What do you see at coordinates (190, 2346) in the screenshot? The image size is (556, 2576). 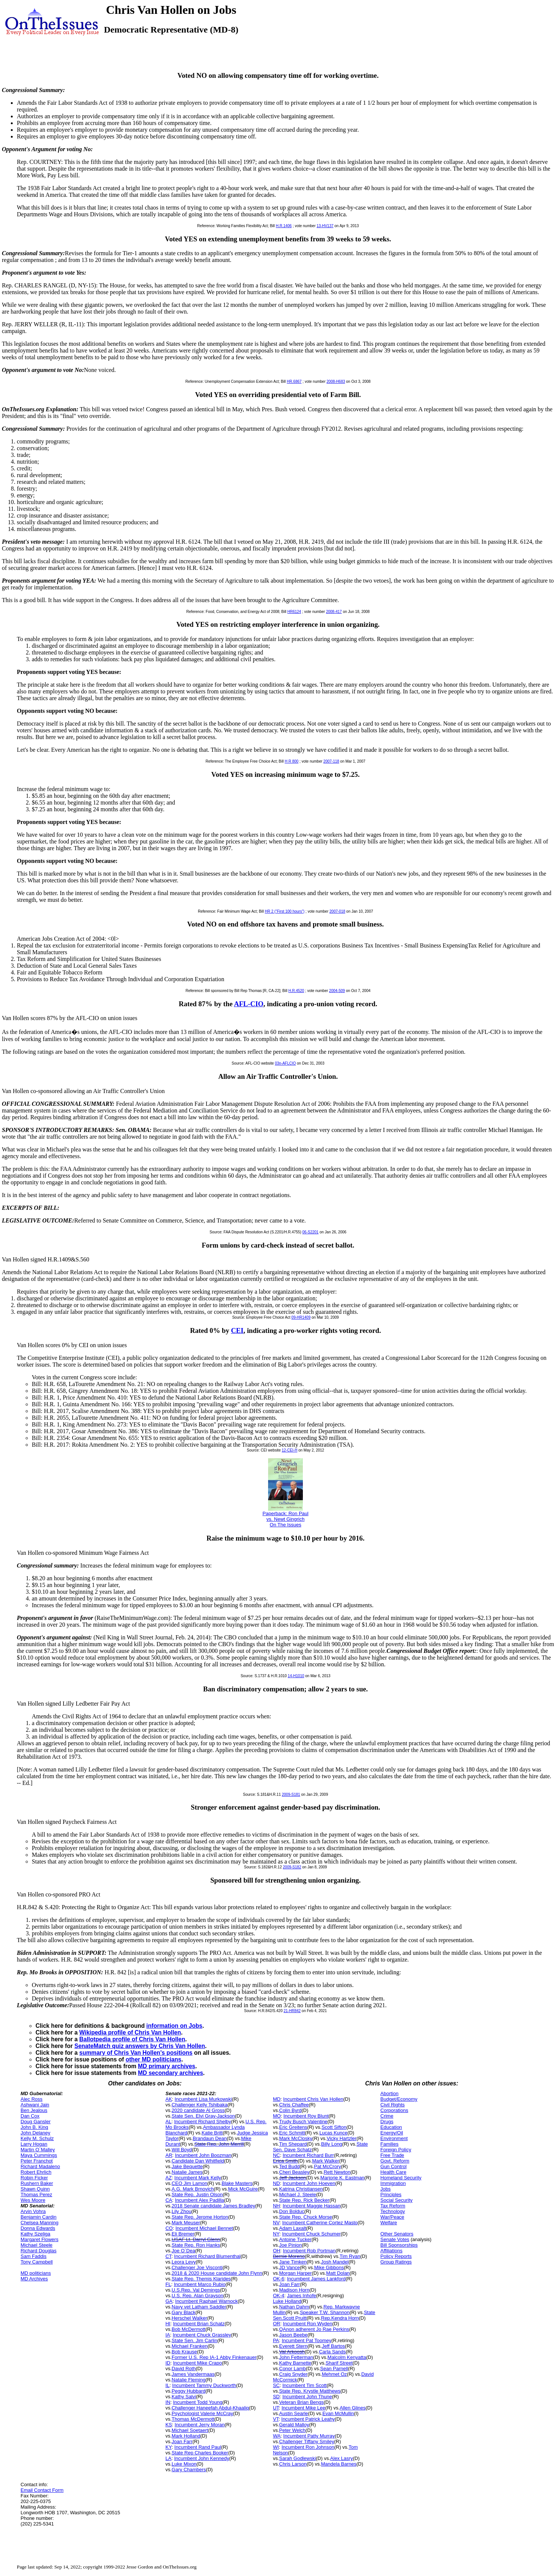 I see `Michael Franken` at bounding box center [190, 2346].